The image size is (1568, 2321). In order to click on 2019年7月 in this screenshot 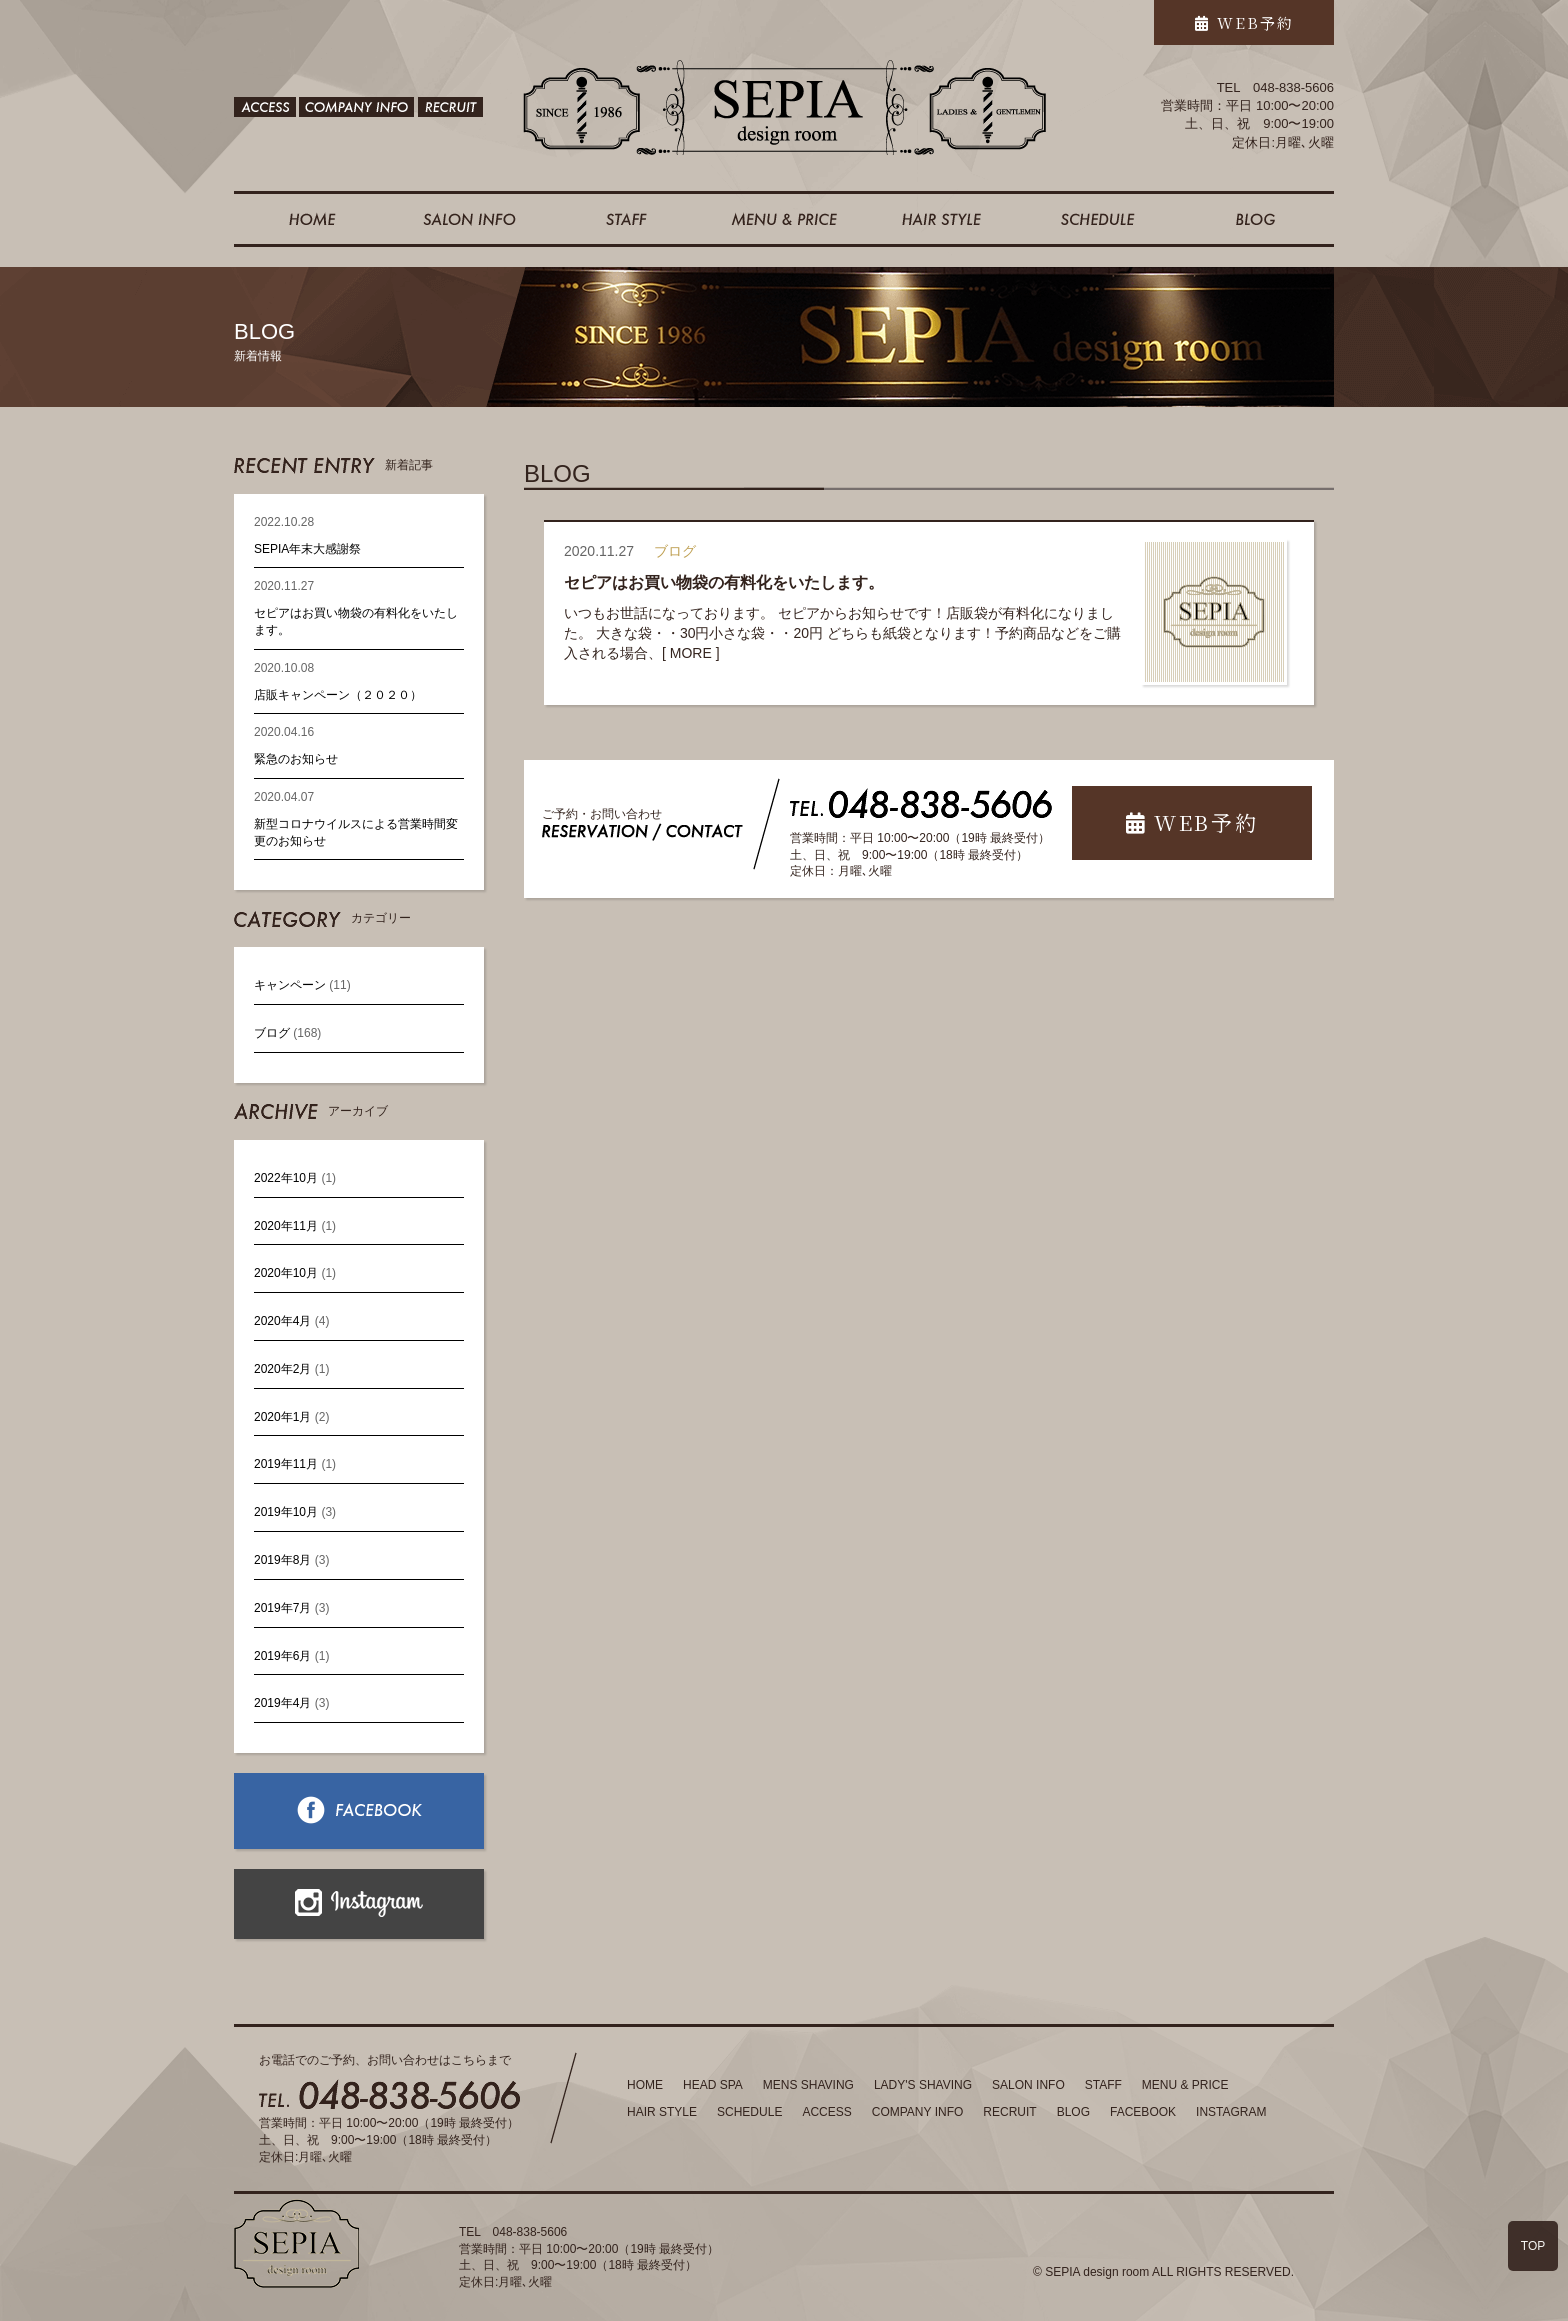, I will do `click(282, 1608)`.